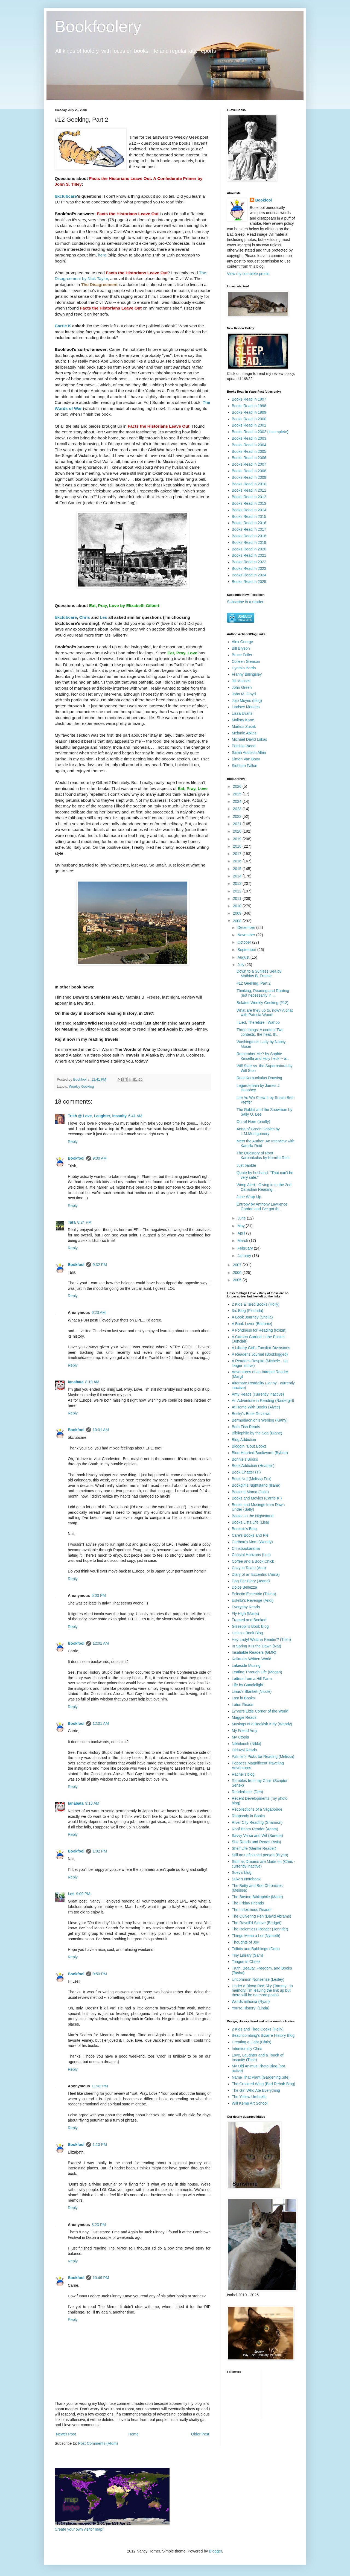 This screenshot has height=2576, width=350. I want to click on The Quivering Pen (David Abrams), so click(261, 1916).